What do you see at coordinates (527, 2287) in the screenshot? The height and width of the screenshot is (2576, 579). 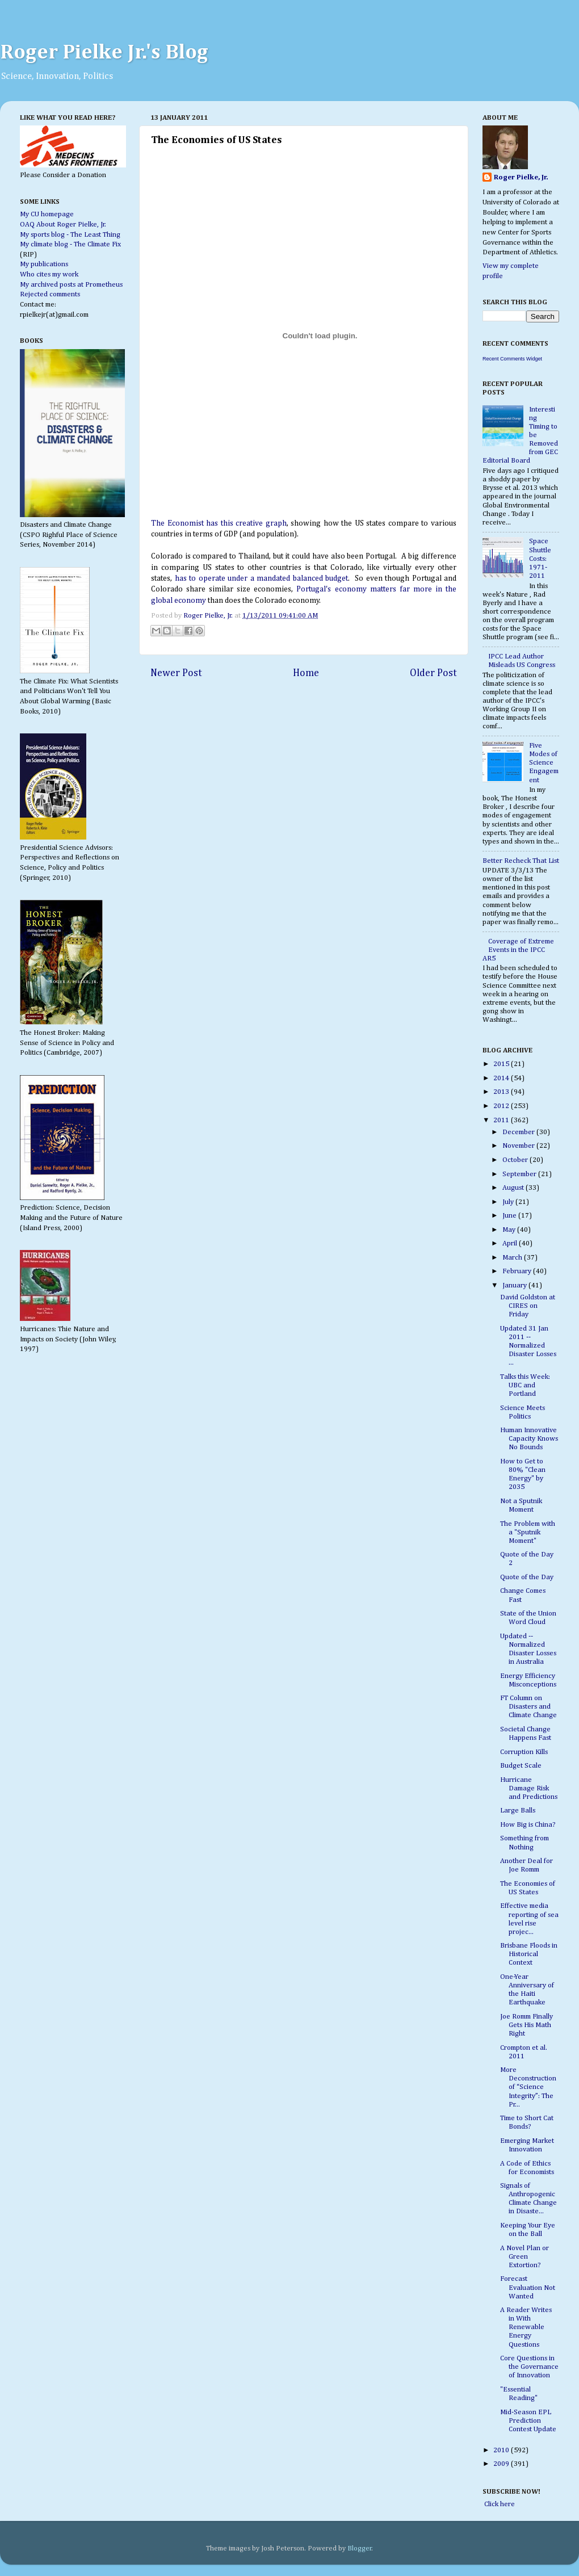 I see `Forecast Evaluation Not Wanted` at bounding box center [527, 2287].